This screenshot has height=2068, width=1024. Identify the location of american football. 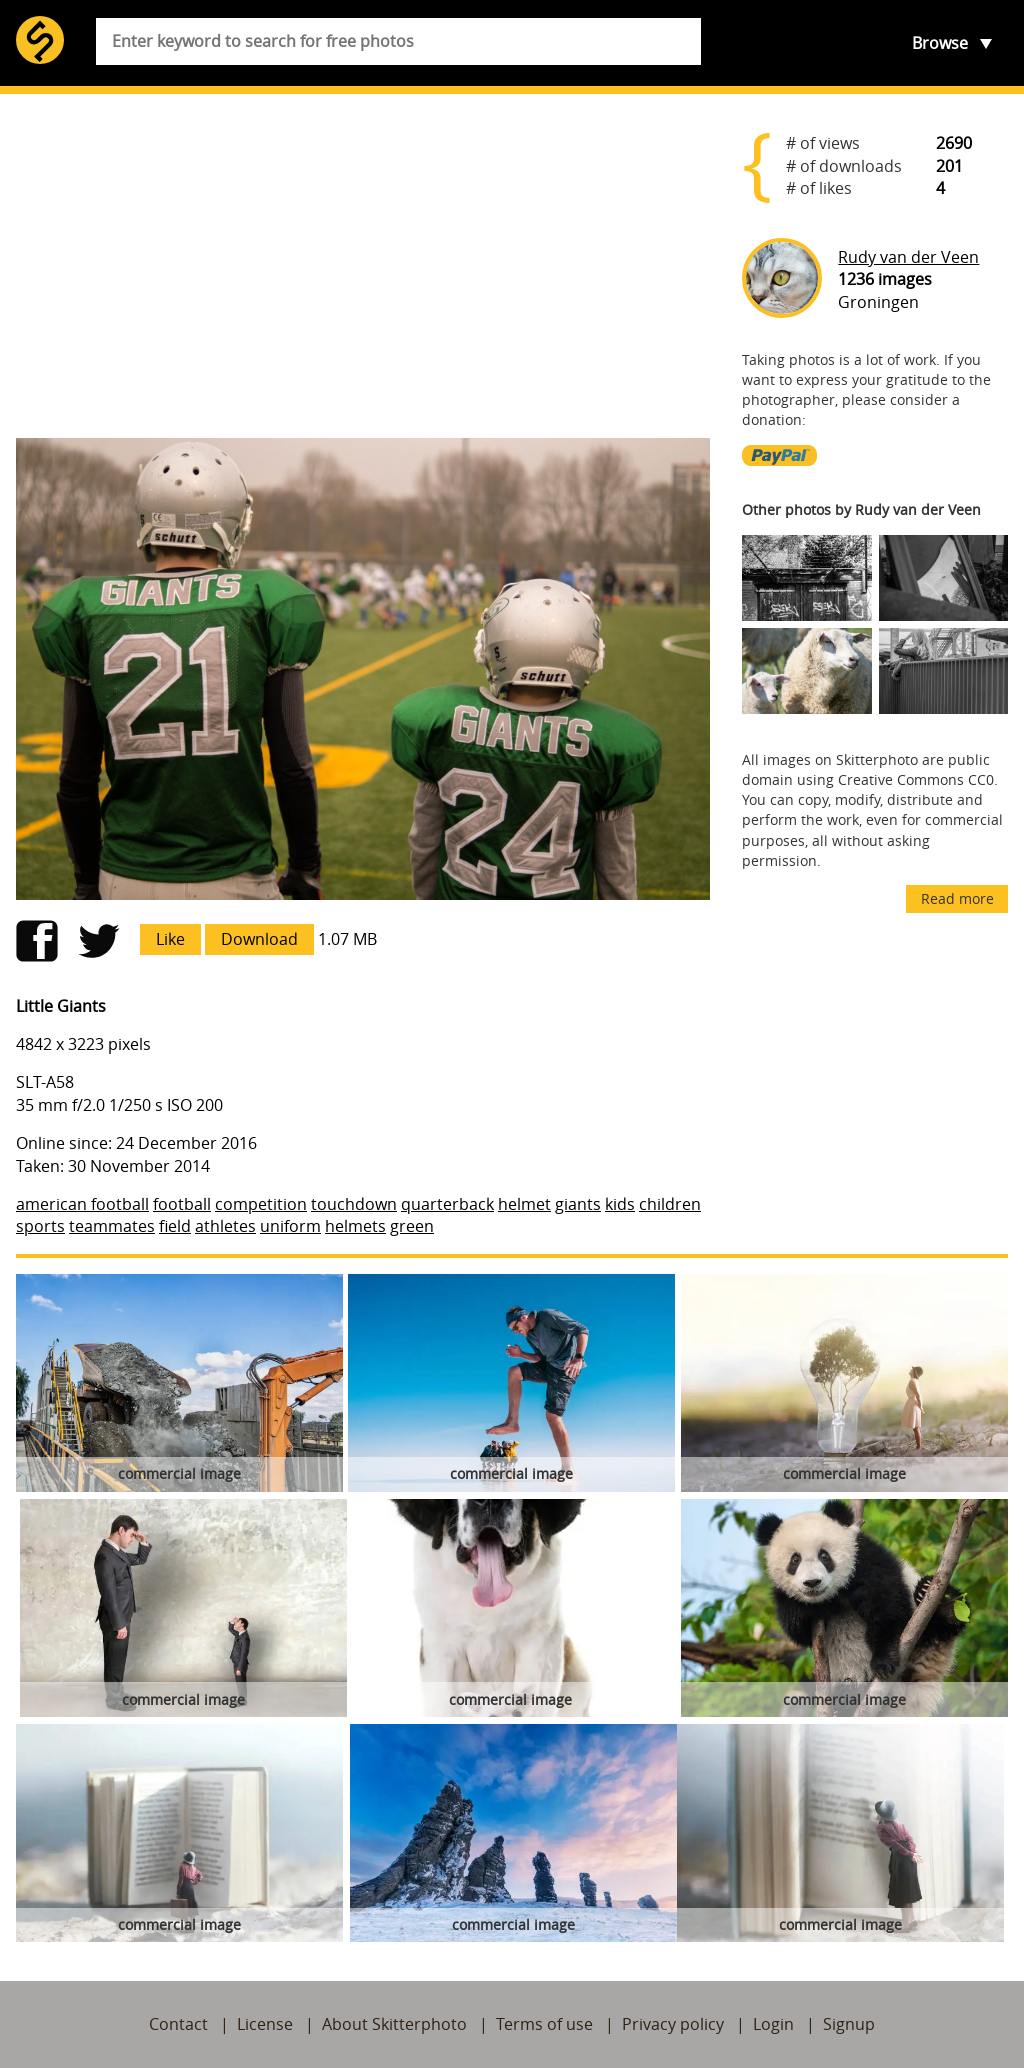
(82, 1204).